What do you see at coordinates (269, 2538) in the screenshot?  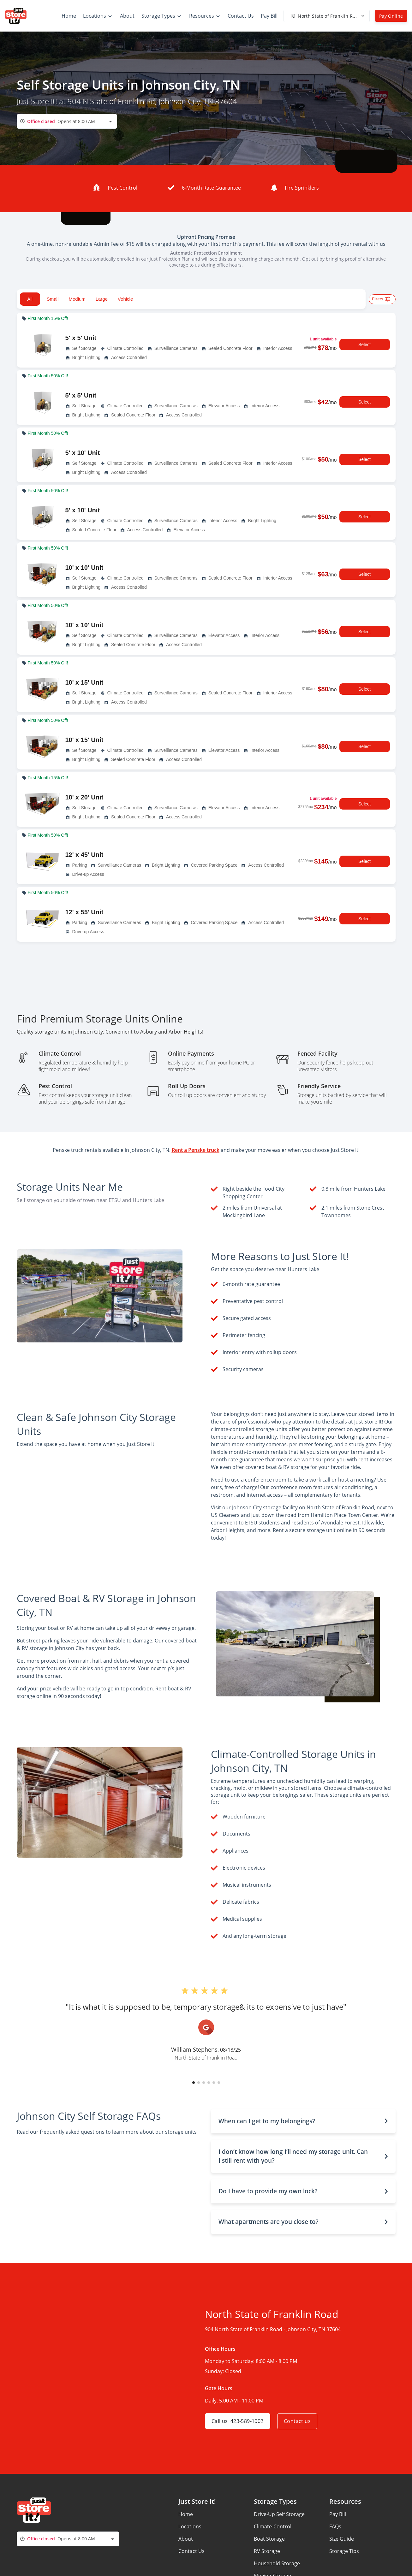 I see `Boat Storage` at bounding box center [269, 2538].